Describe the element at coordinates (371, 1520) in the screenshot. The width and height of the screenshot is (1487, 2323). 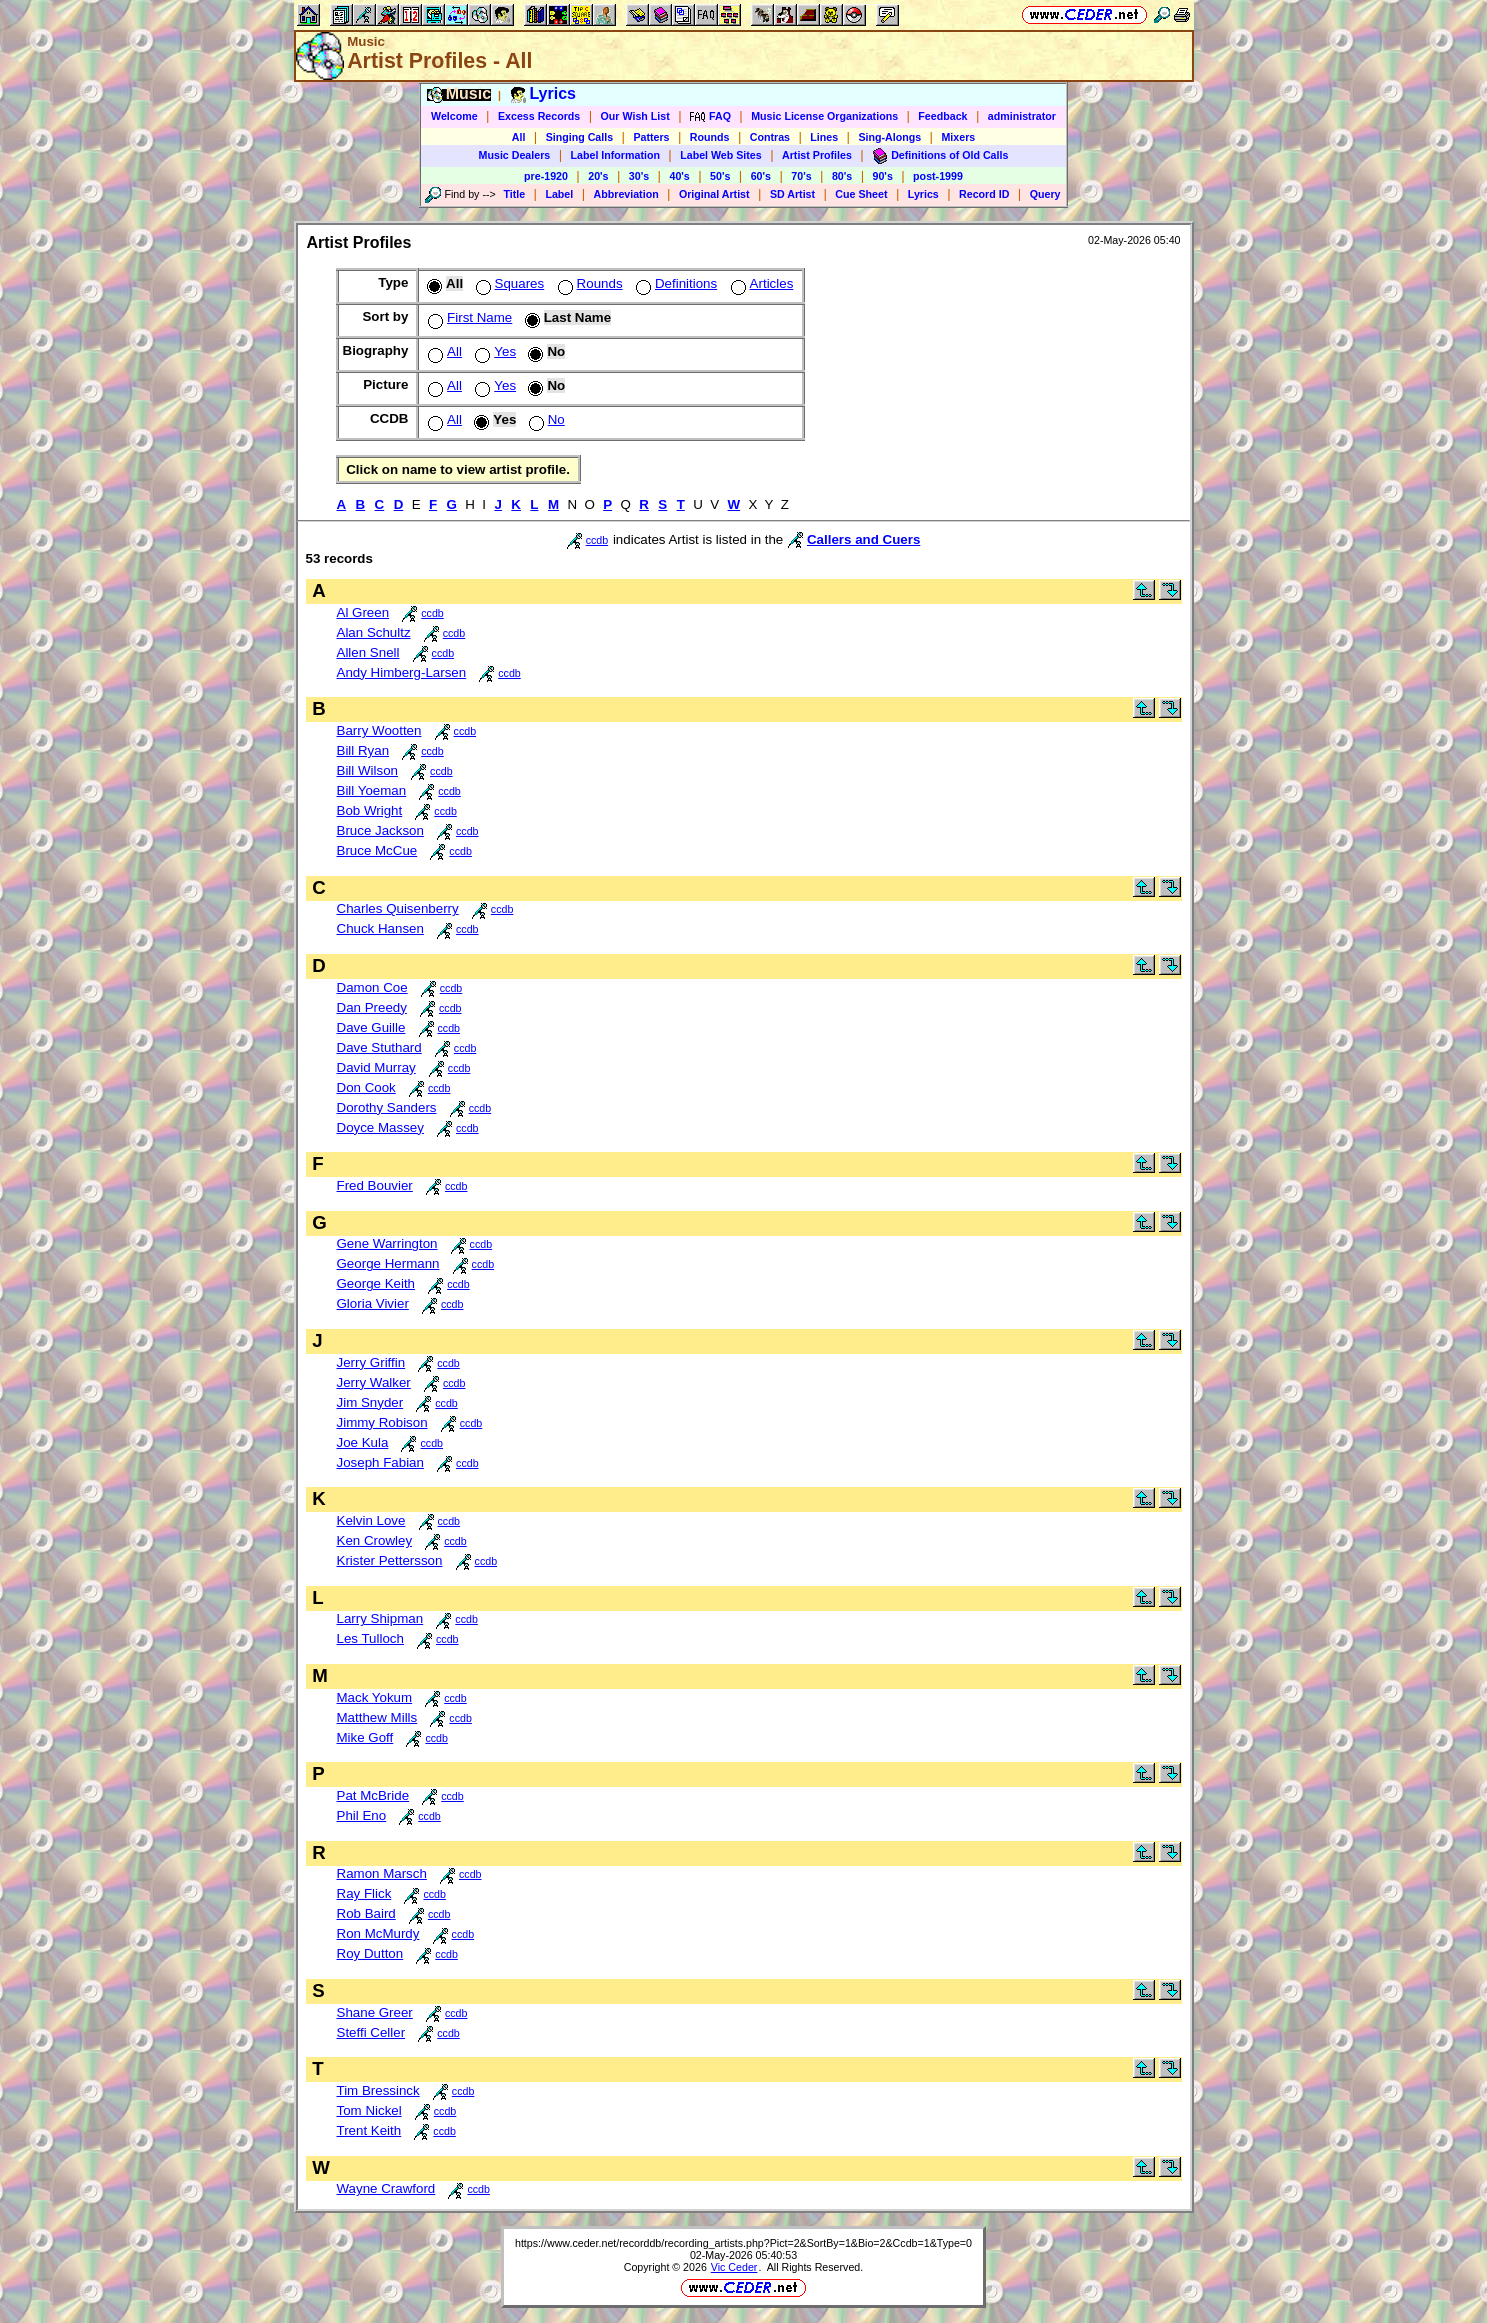
I see `Kelvin Love` at that location.